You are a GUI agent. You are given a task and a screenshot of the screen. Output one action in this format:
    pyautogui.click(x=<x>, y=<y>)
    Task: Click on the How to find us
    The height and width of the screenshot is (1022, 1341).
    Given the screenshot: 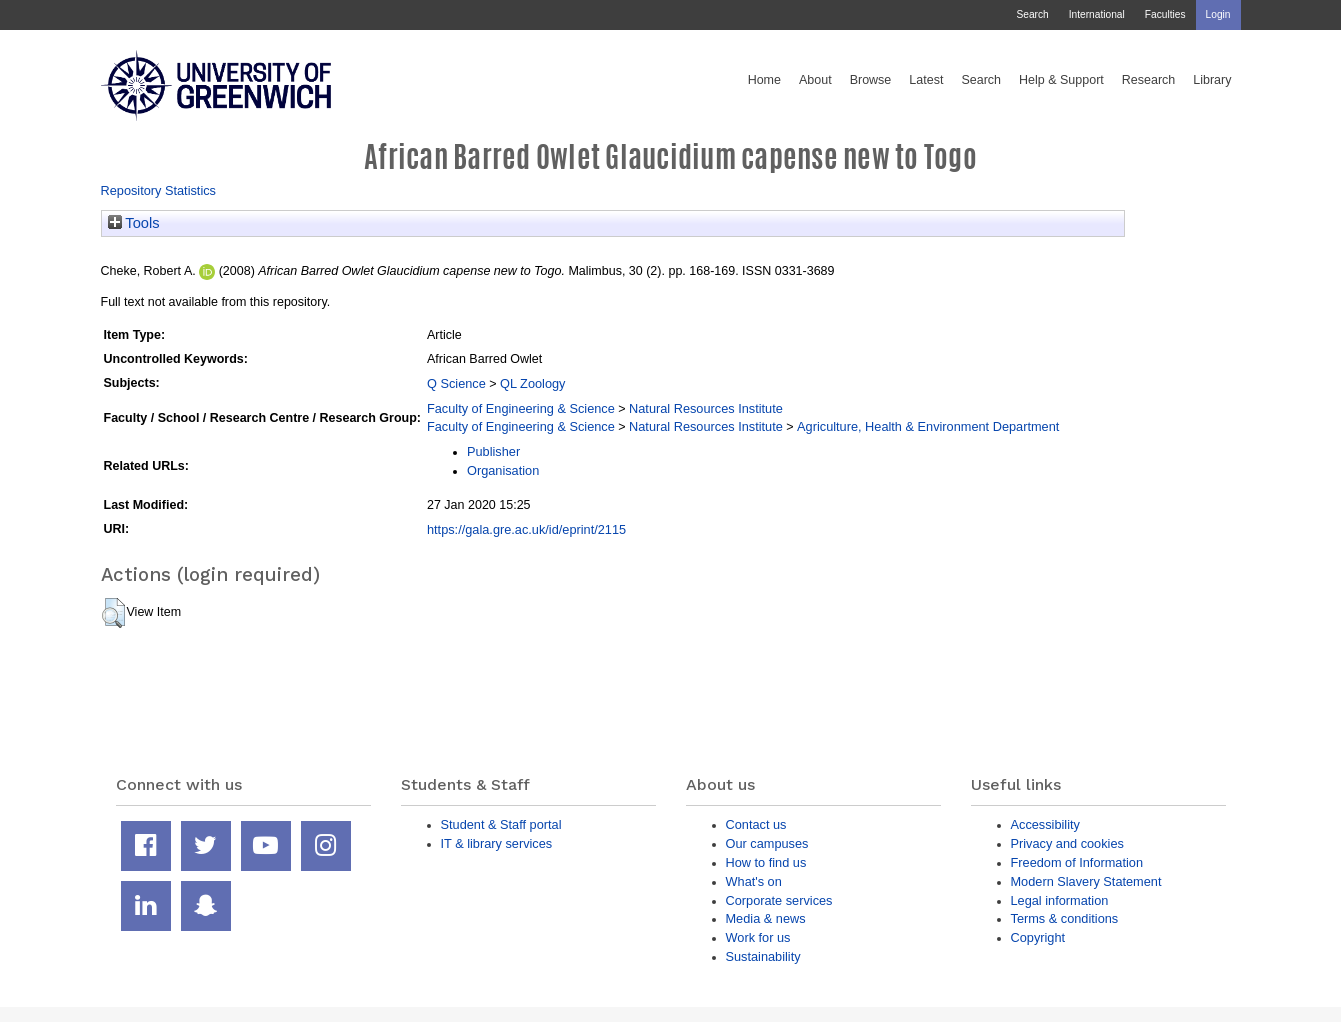 What is the action you would take?
    pyautogui.click(x=766, y=862)
    